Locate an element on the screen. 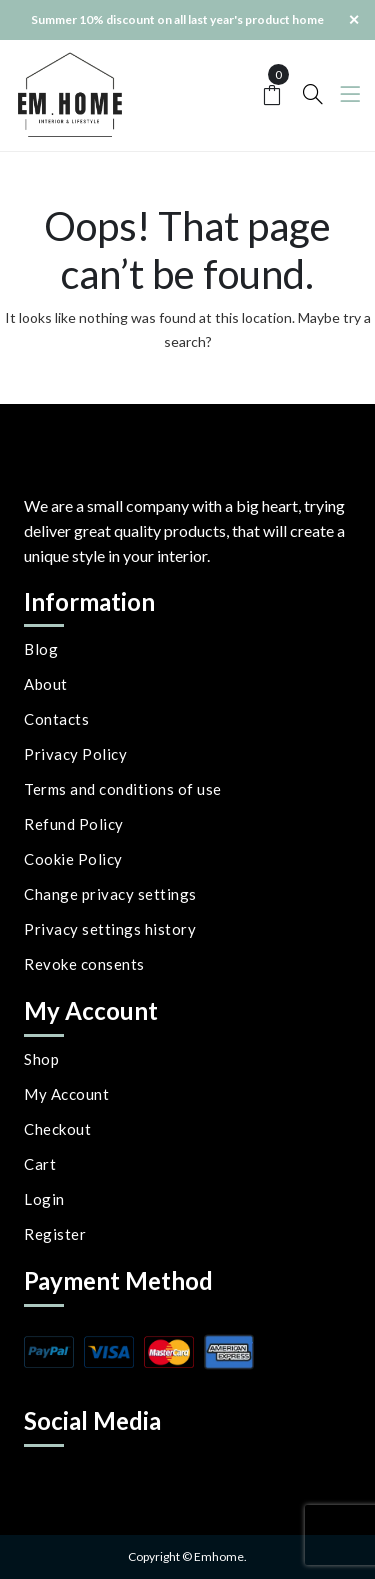  Privacy Policy is located at coordinates (75, 754).